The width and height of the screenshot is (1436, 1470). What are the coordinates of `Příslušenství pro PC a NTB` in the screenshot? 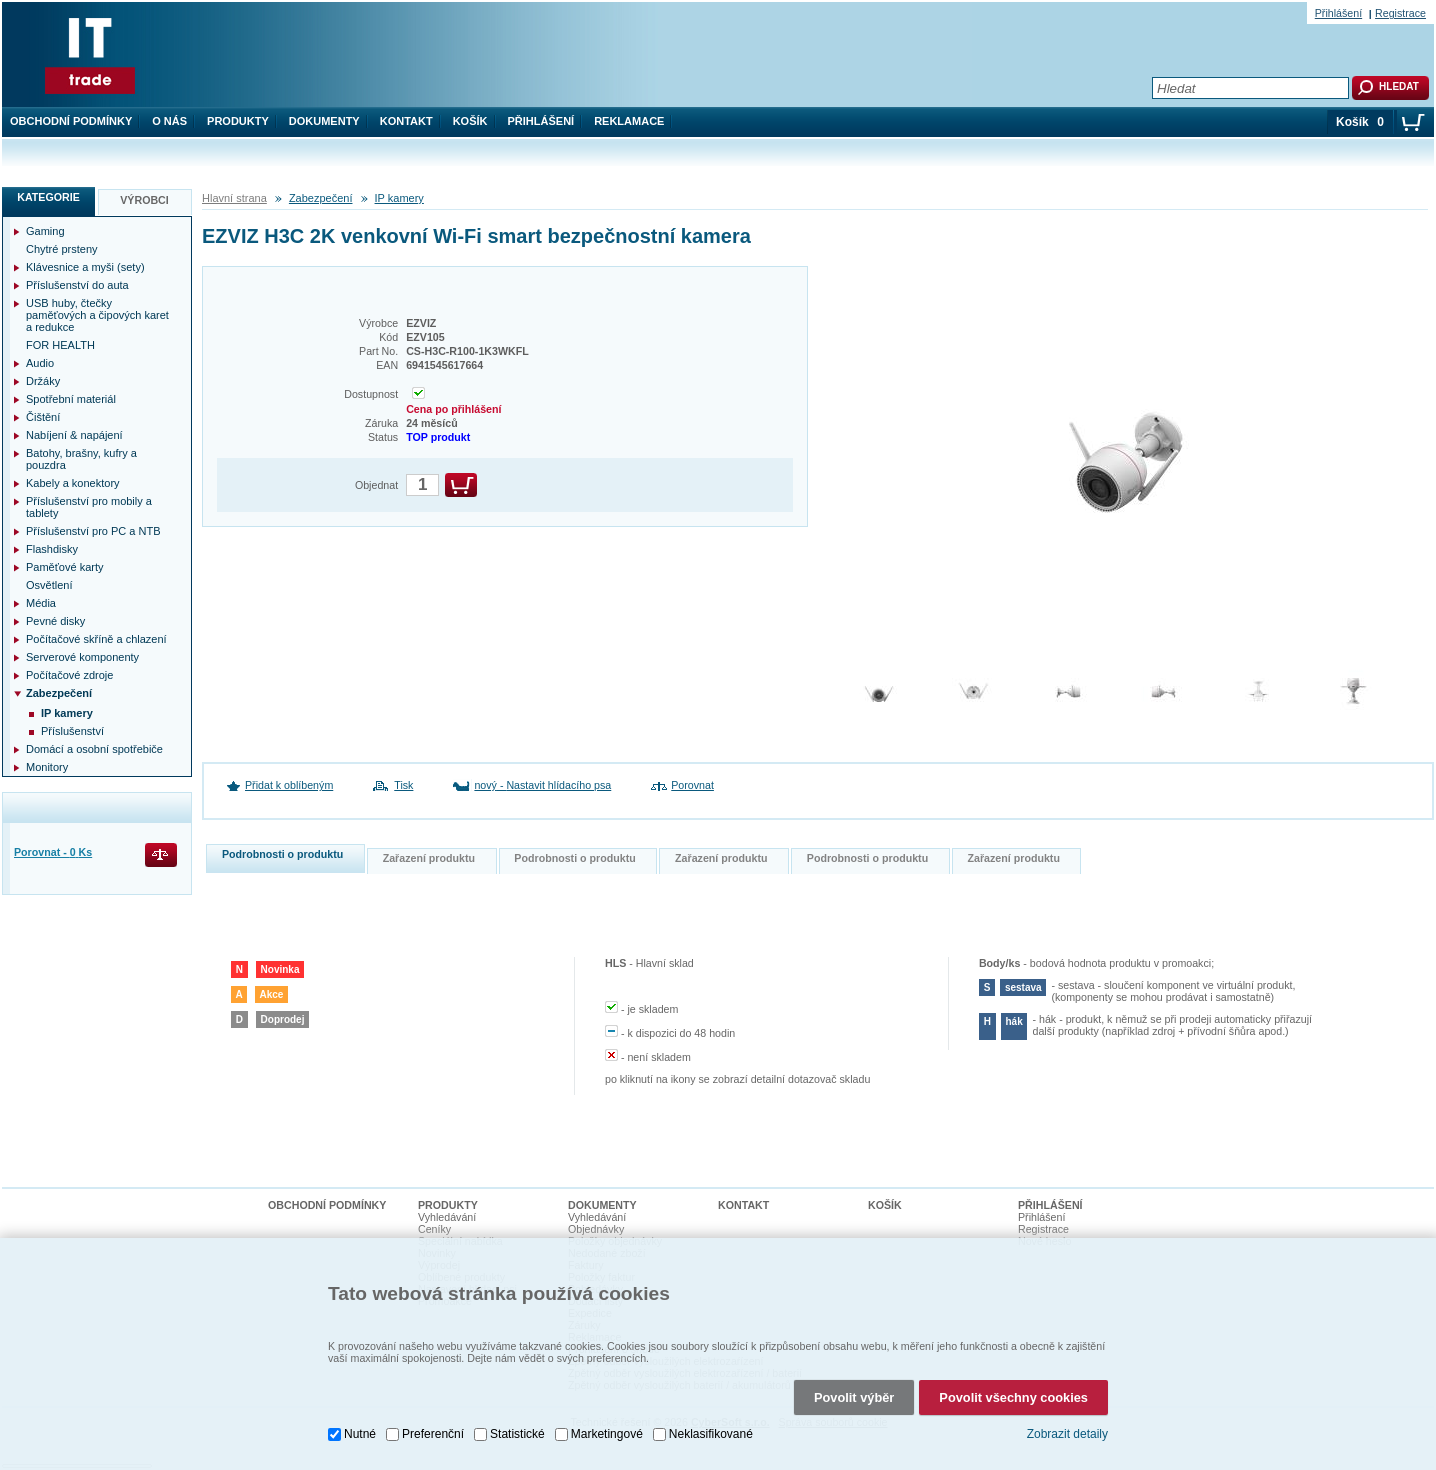 It's located at (93, 531).